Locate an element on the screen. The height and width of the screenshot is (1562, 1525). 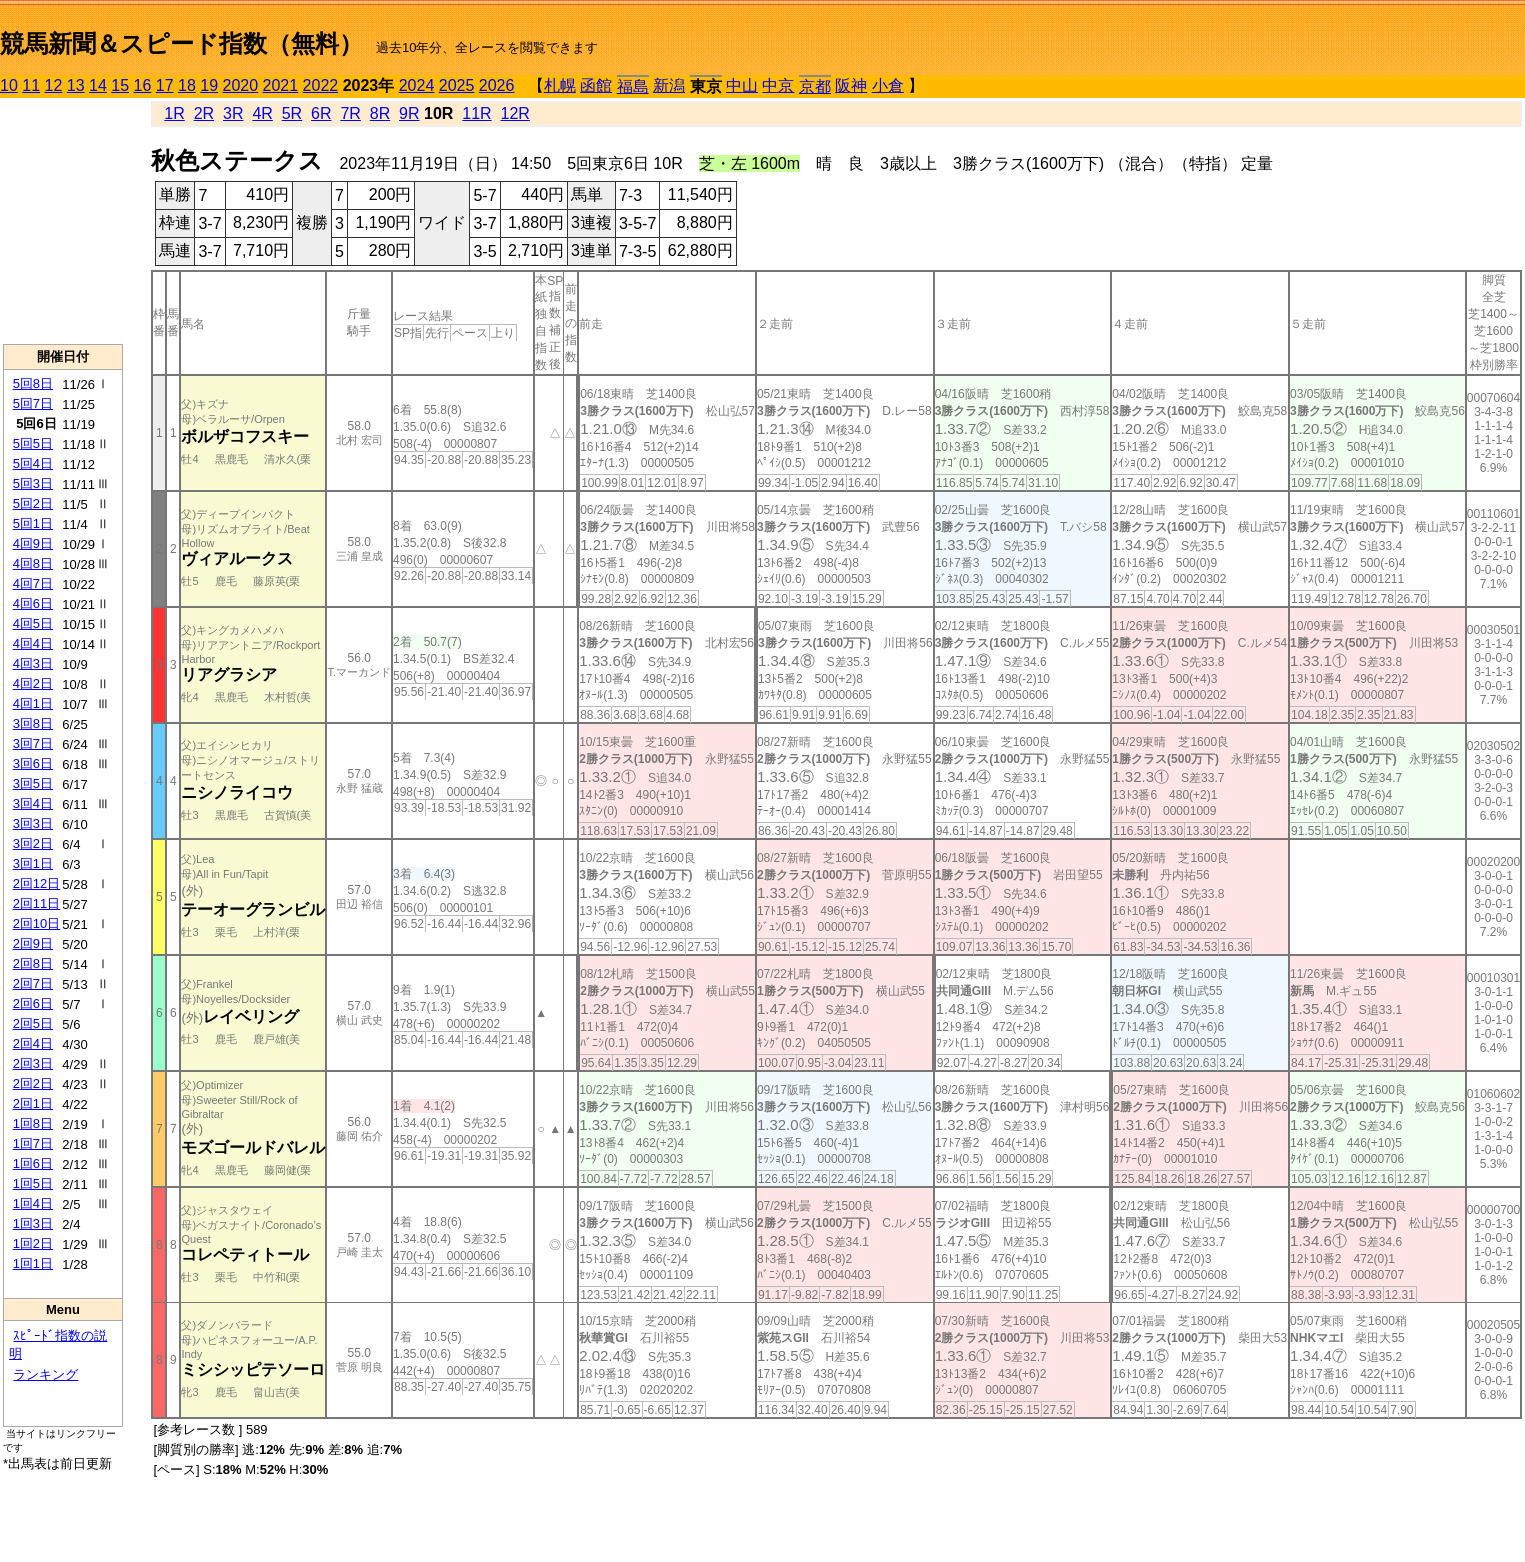
3回4日 is located at coordinates (33, 803).